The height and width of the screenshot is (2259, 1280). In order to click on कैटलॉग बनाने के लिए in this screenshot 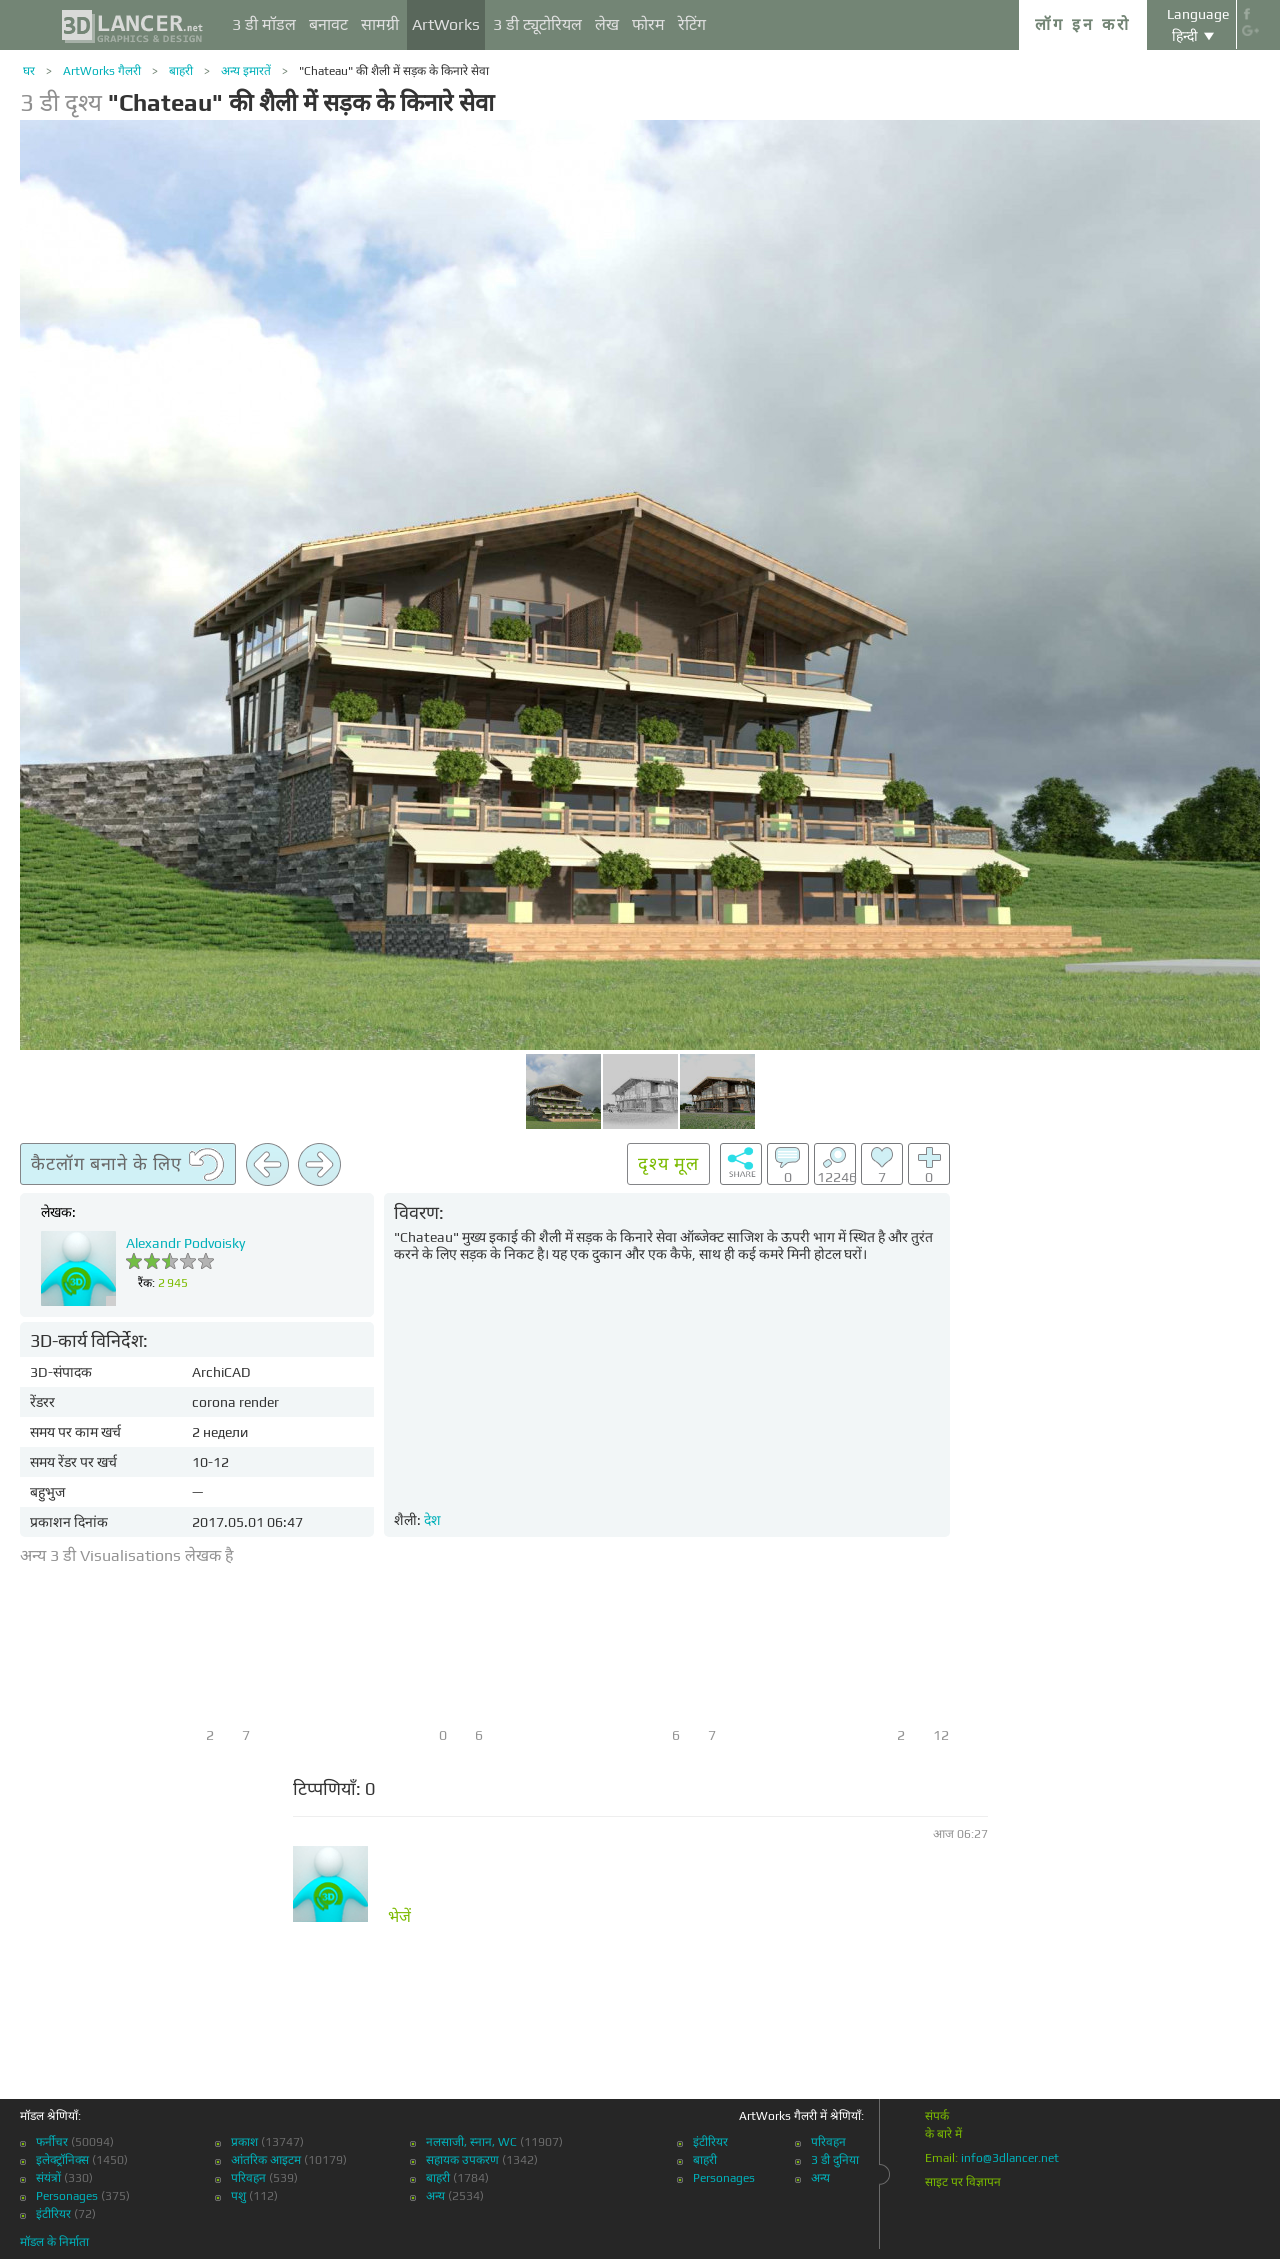, I will do `click(128, 1165)`.